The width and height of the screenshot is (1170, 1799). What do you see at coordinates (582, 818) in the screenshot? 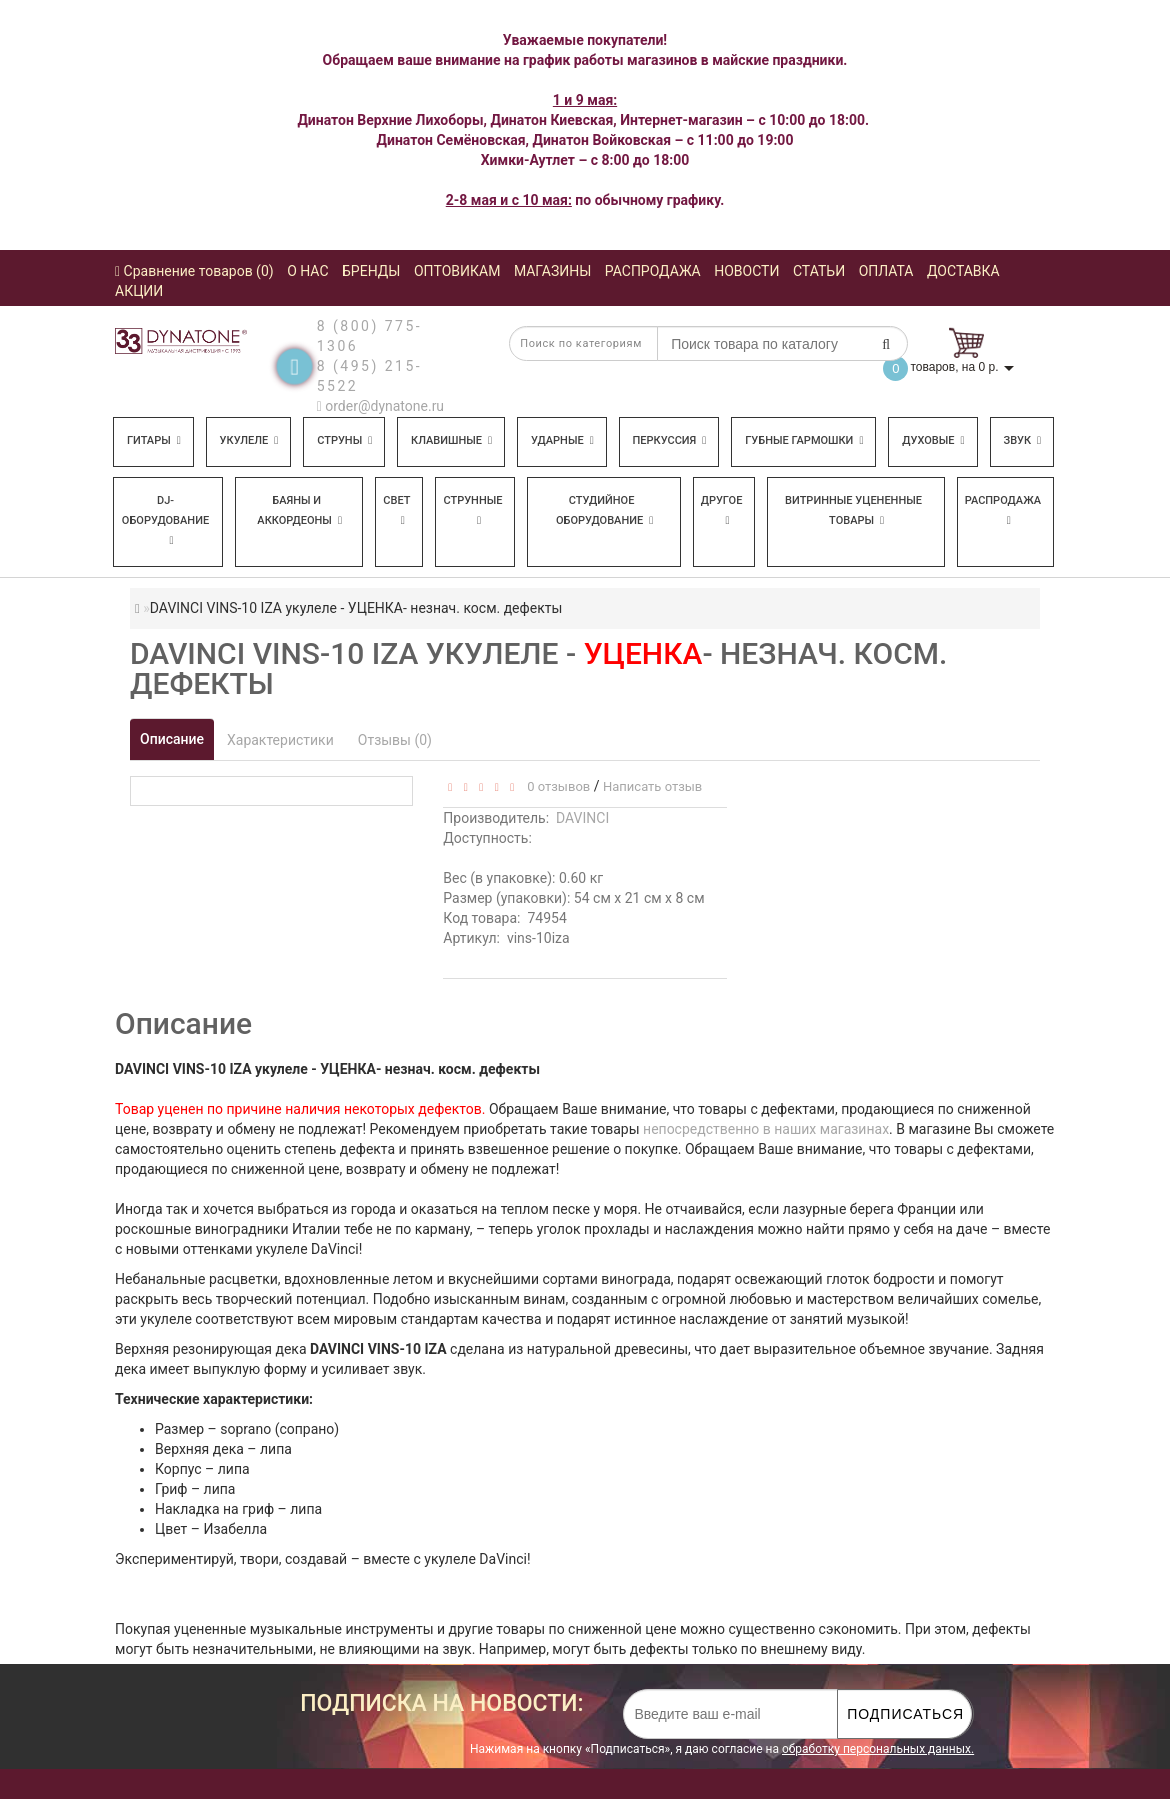
I see `DAVINCI` at bounding box center [582, 818].